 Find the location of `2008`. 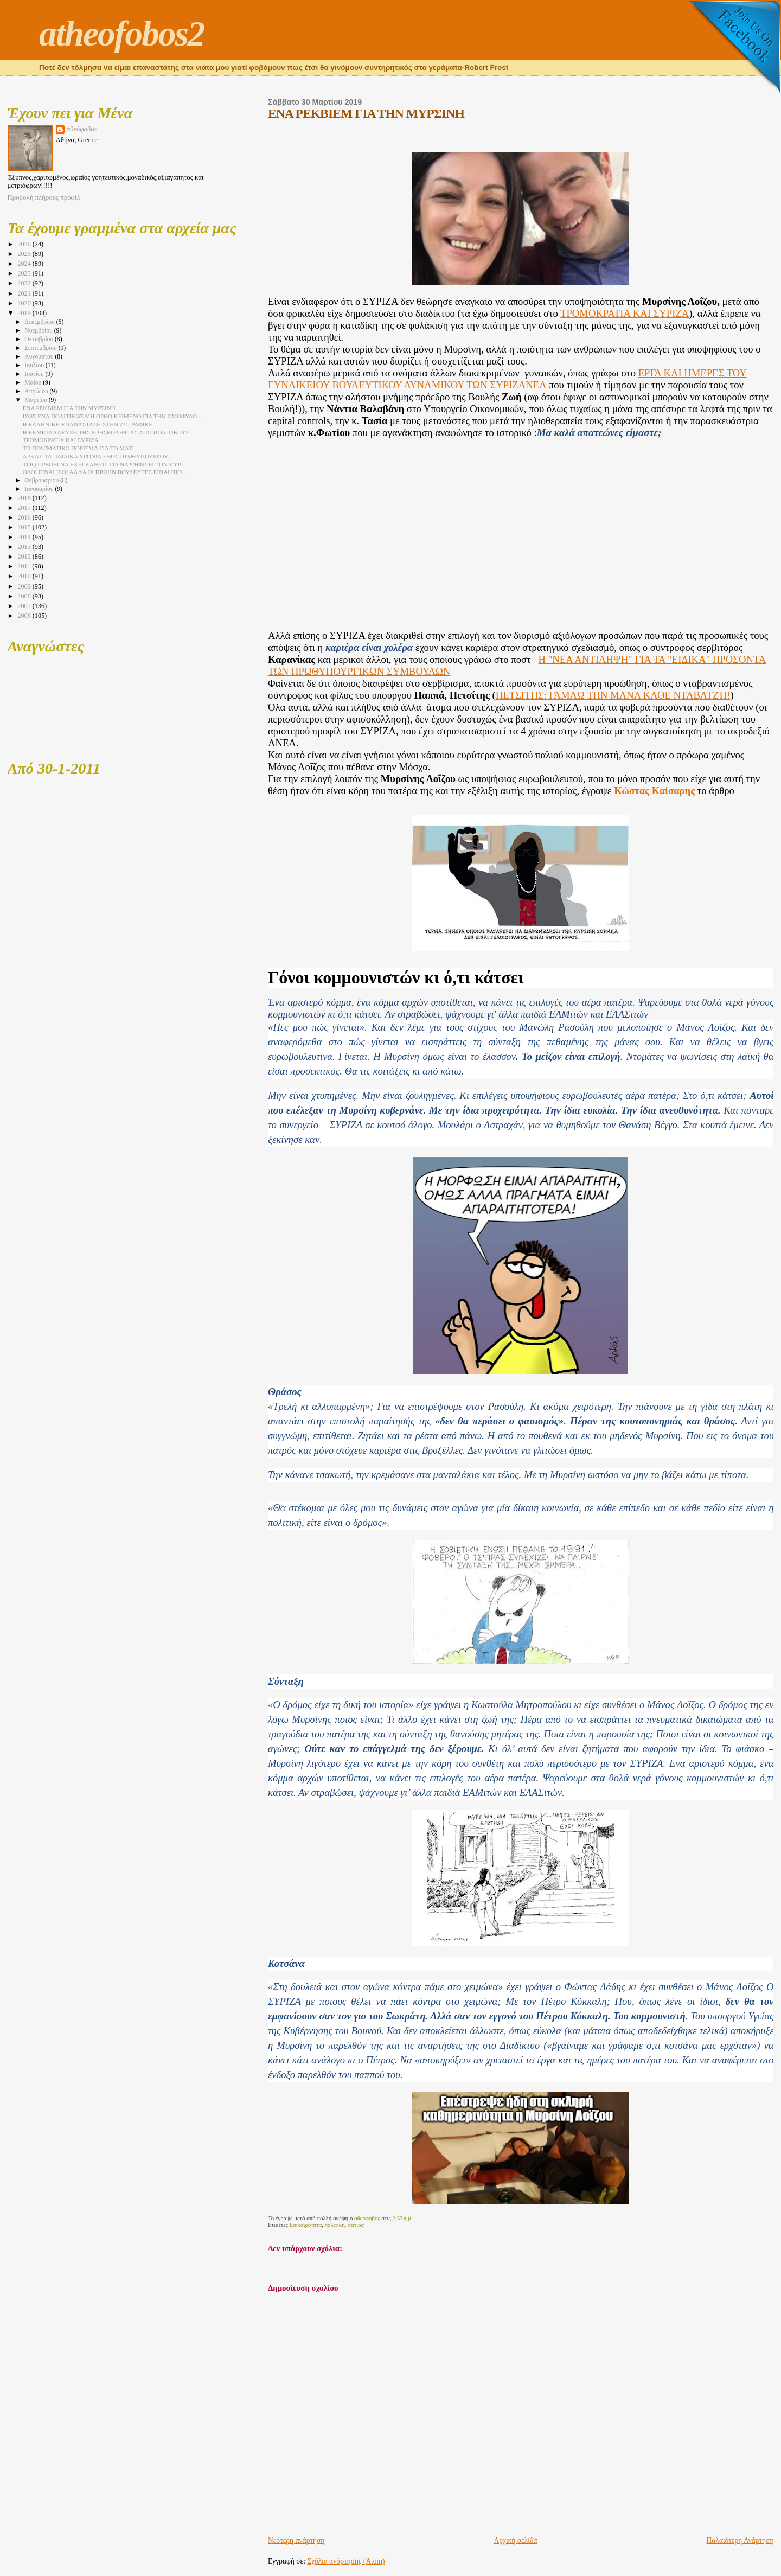

2008 is located at coordinates (24, 596).